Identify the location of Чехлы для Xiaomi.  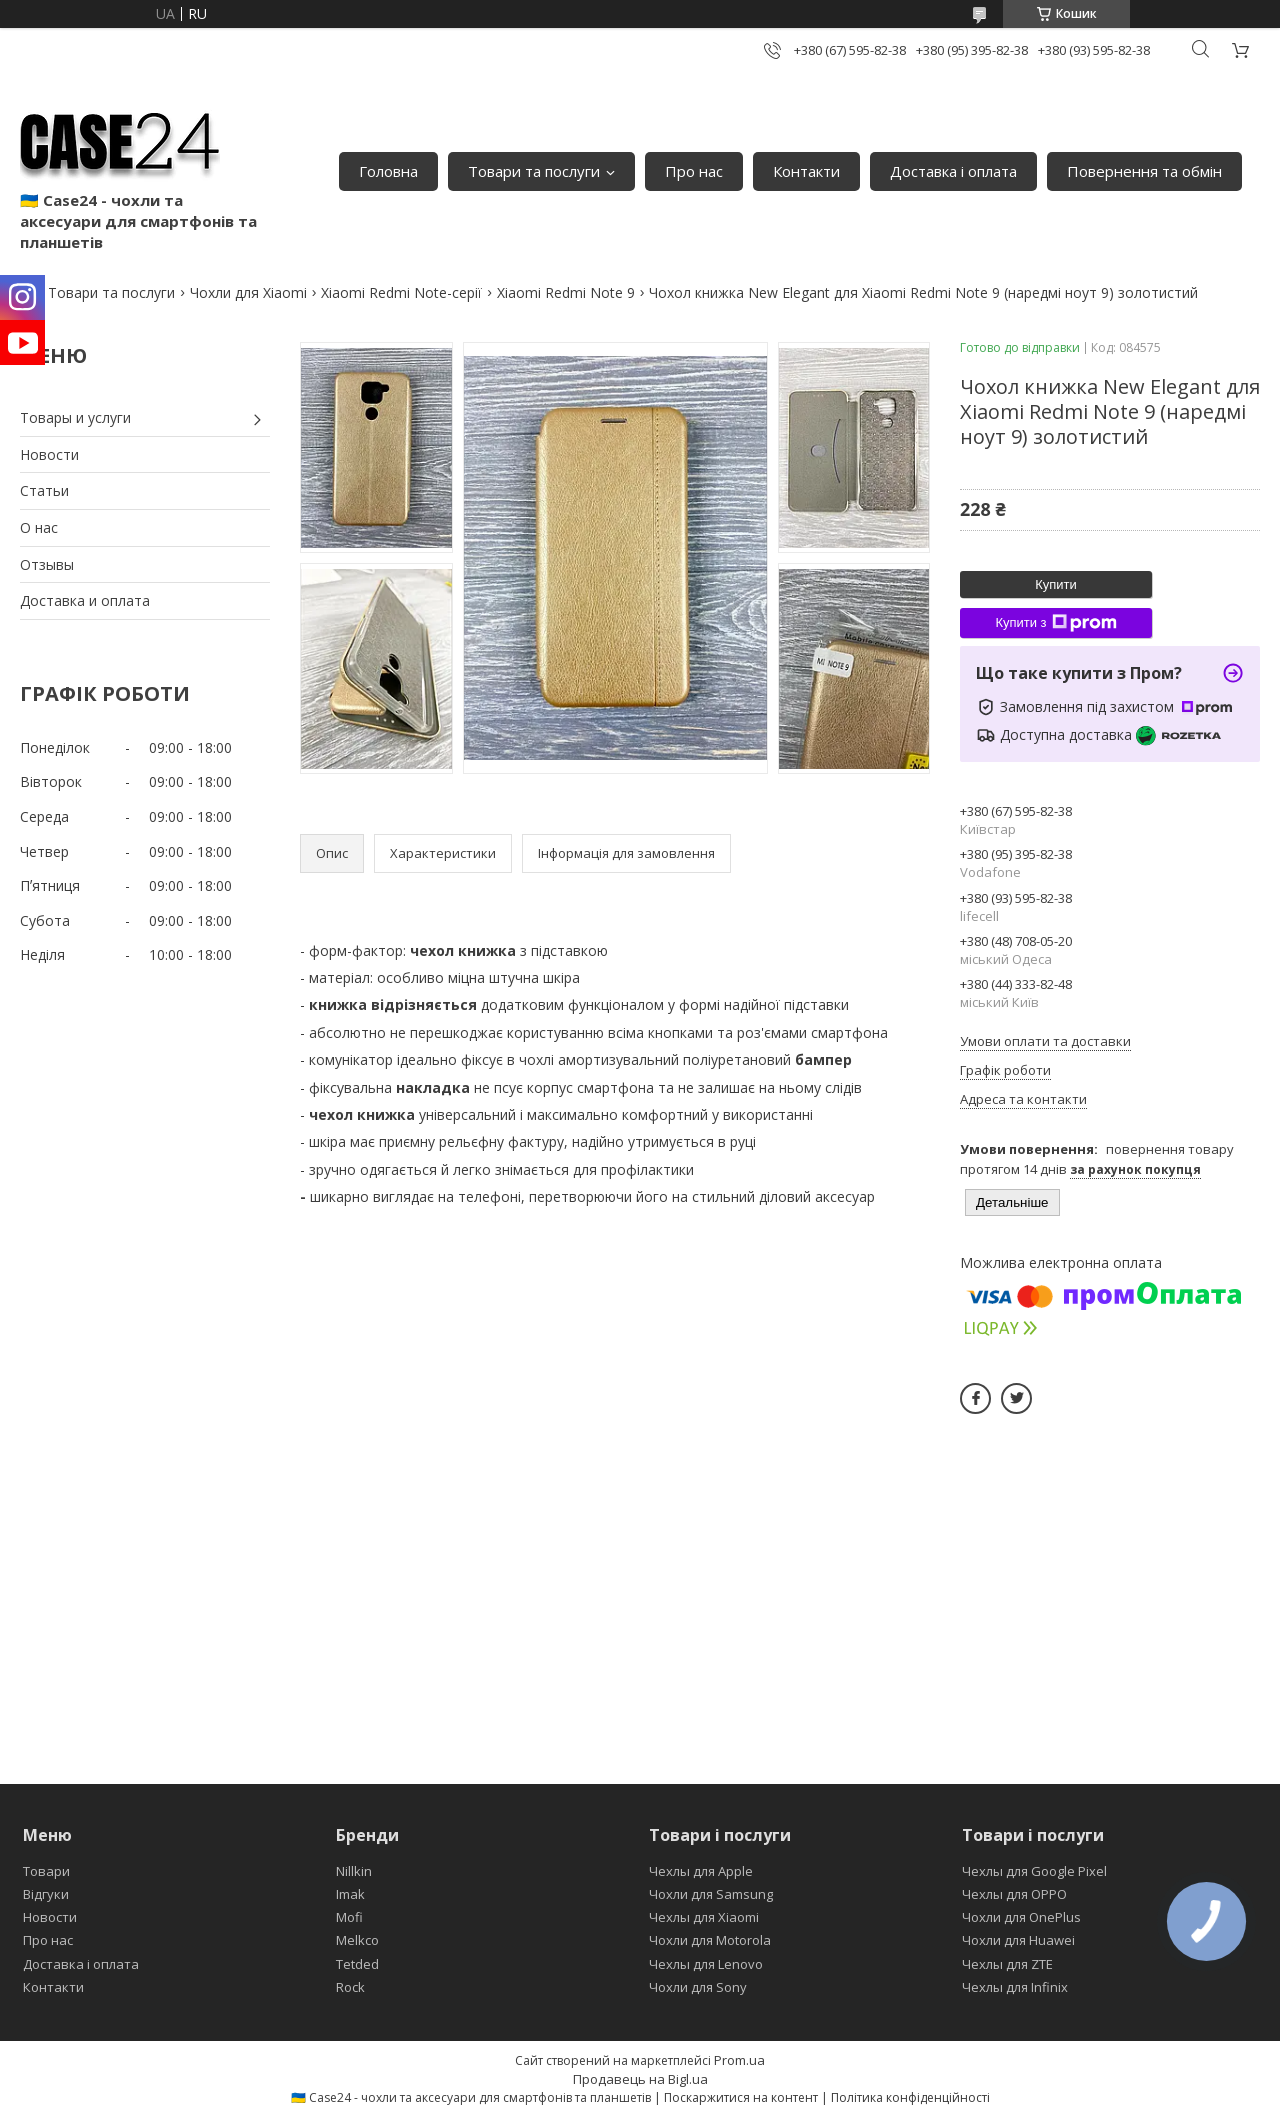
(704, 1917).